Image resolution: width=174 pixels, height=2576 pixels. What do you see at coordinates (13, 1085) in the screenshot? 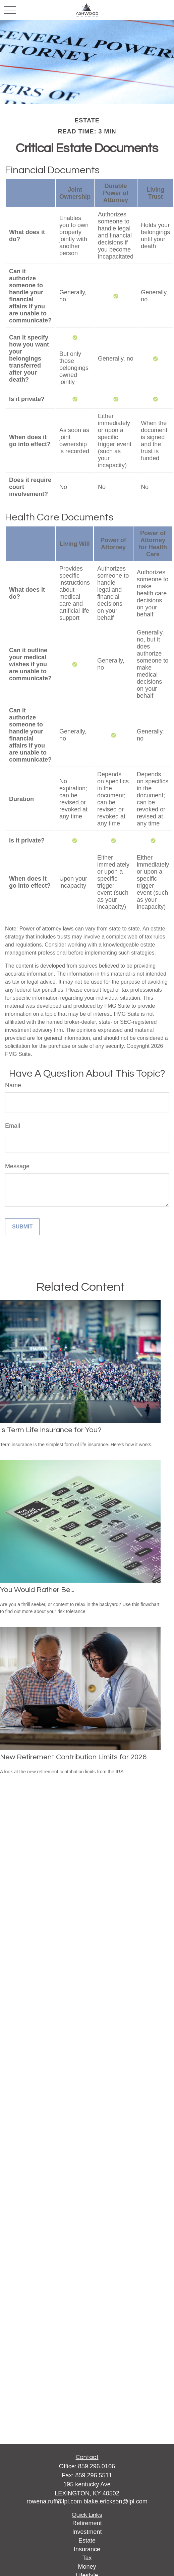
I see `Name` at bounding box center [13, 1085].